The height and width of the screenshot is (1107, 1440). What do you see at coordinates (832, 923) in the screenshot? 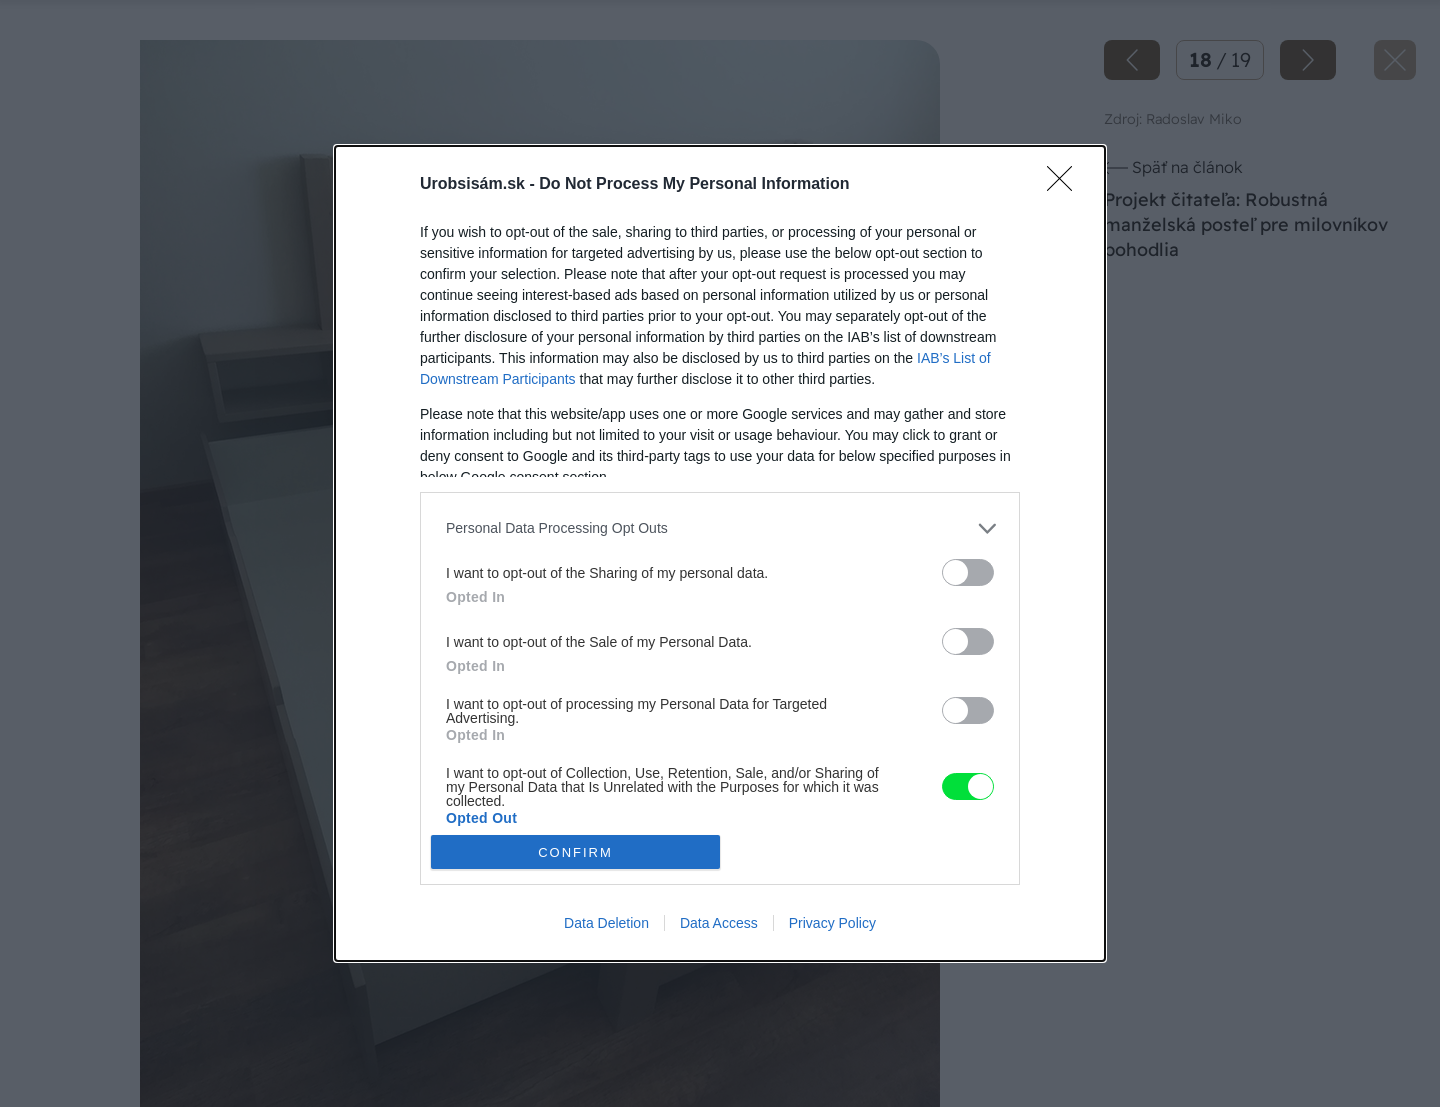
I see `Privacy Policy` at bounding box center [832, 923].